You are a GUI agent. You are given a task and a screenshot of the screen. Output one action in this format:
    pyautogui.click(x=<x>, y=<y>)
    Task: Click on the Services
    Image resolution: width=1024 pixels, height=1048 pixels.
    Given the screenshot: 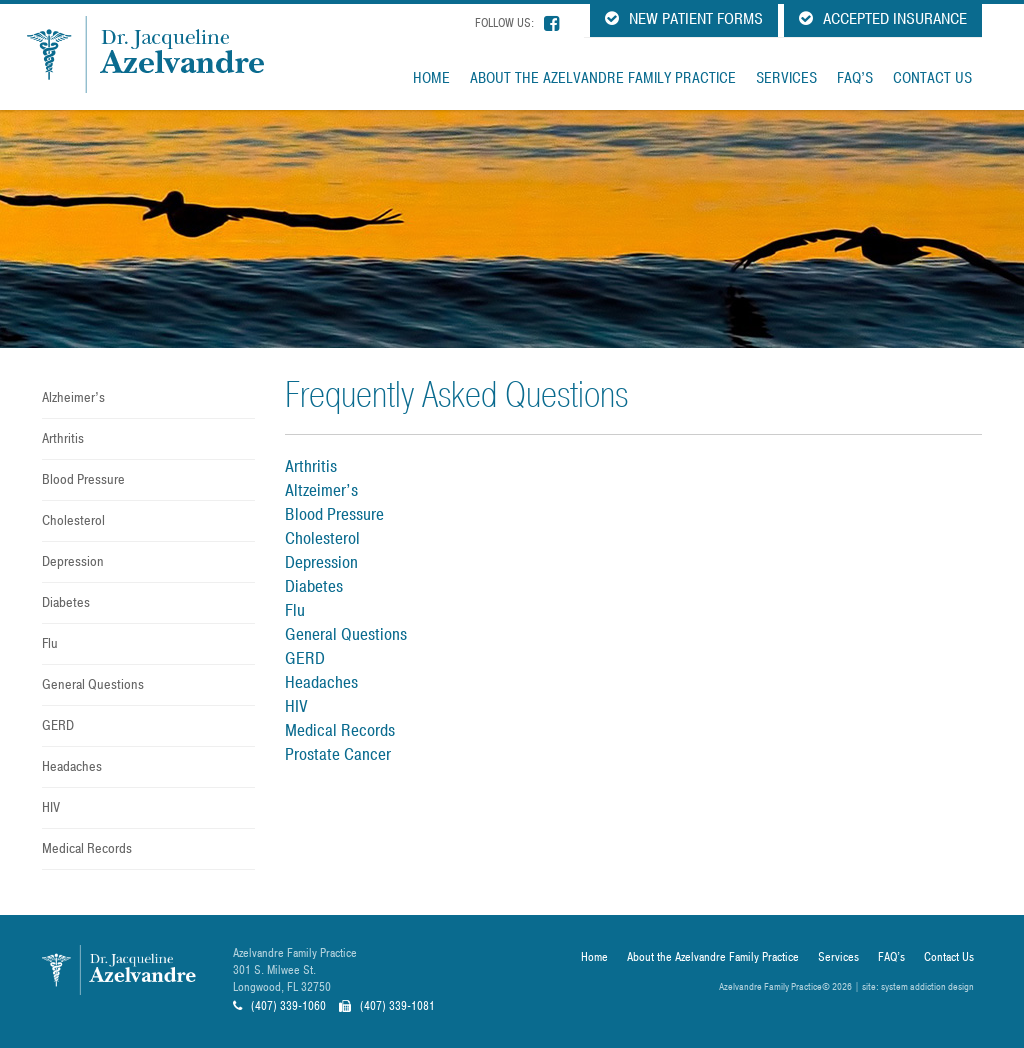 What is the action you would take?
    pyautogui.click(x=786, y=78)
    